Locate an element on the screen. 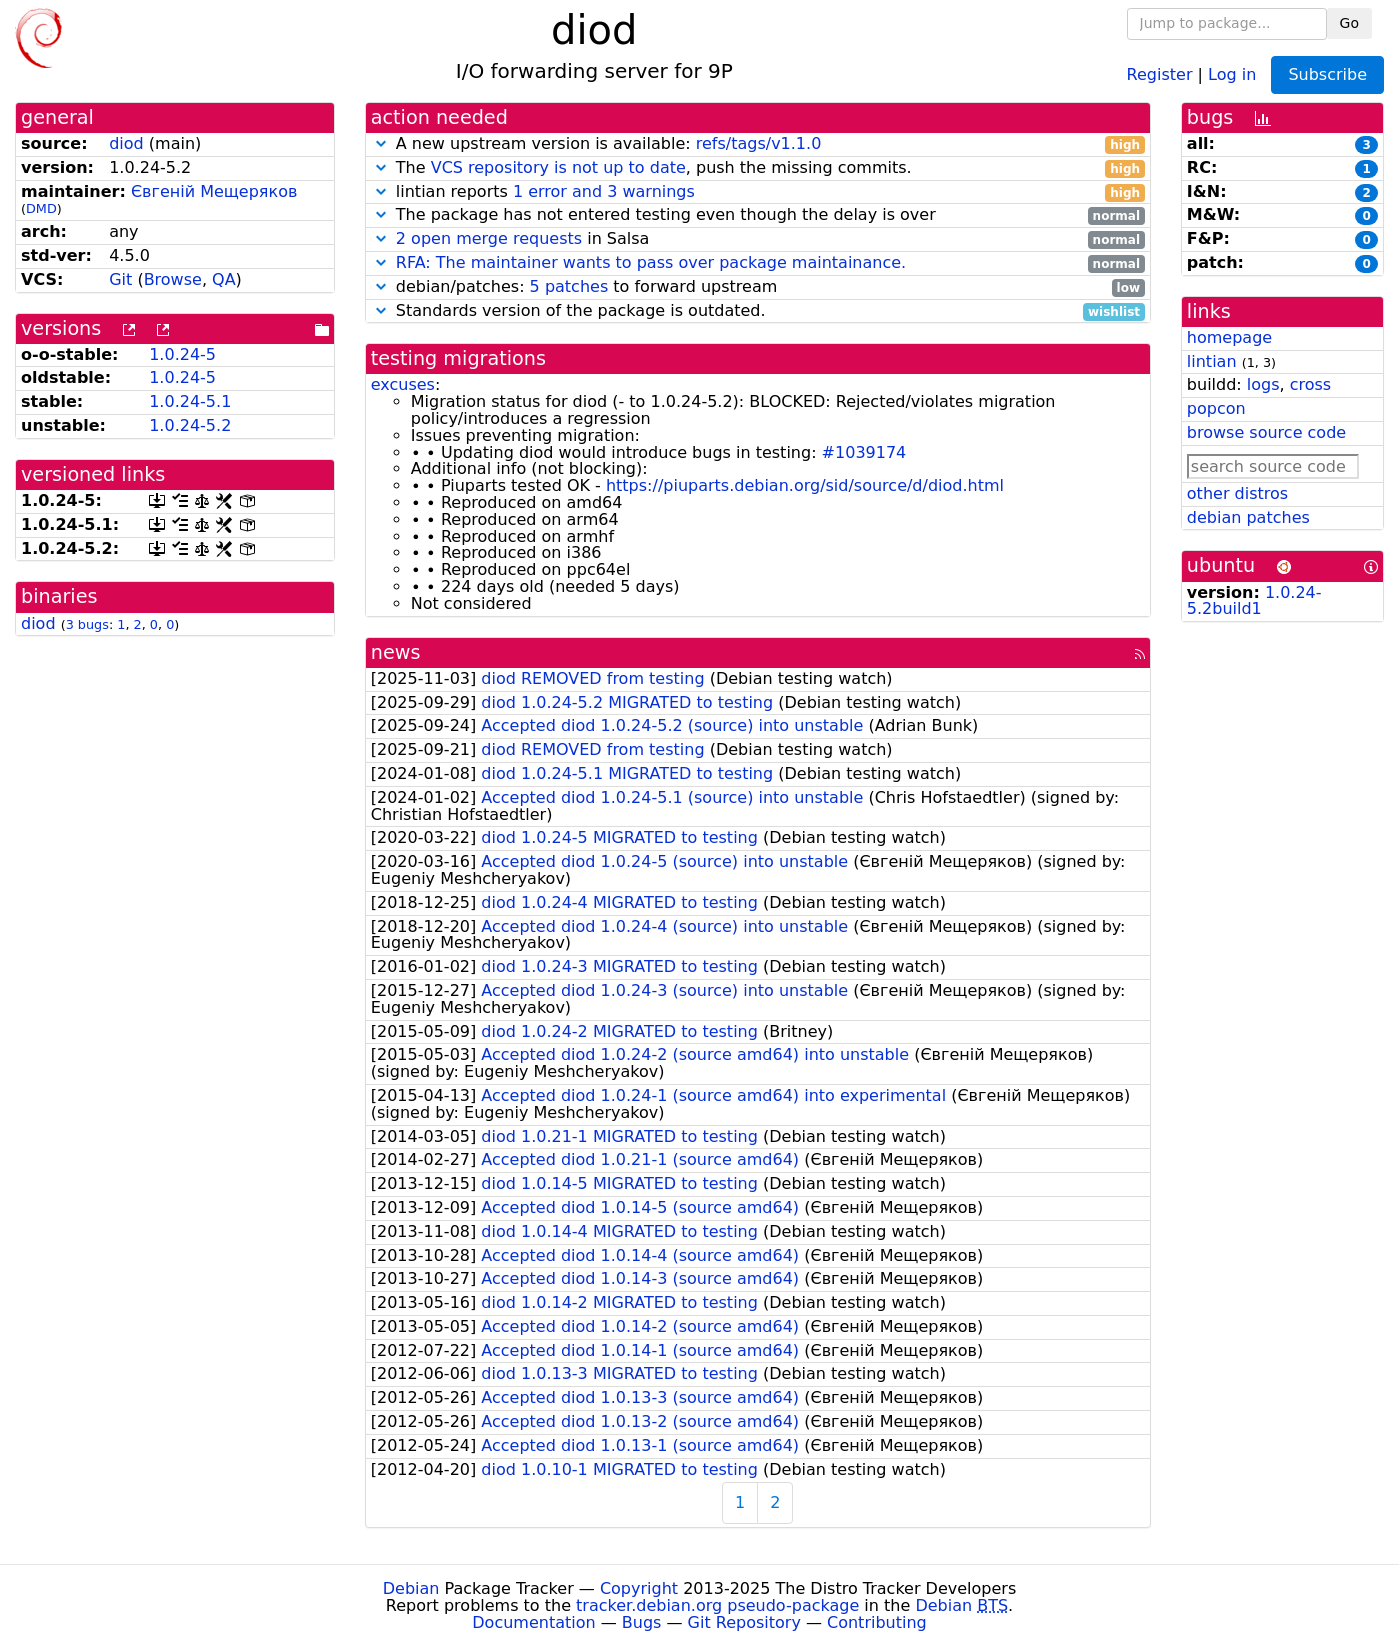 The height and width of the screenshot is (1648, 1399). other distros is located at coordinates (1237, 493).